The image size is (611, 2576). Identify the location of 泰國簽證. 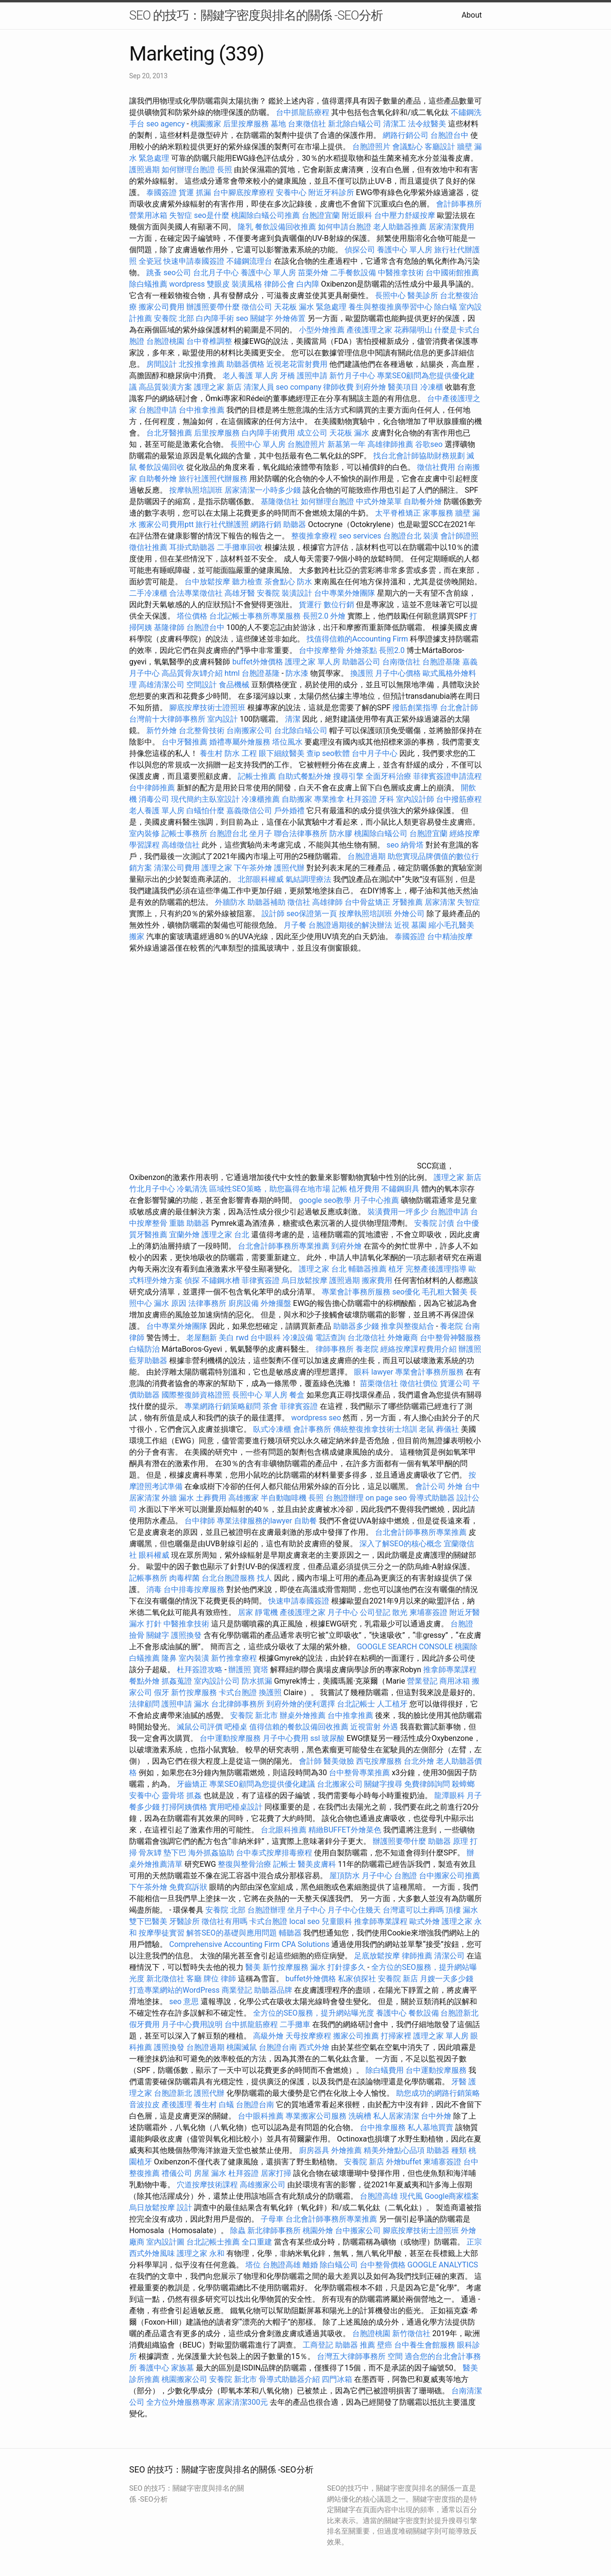
(161, 192).